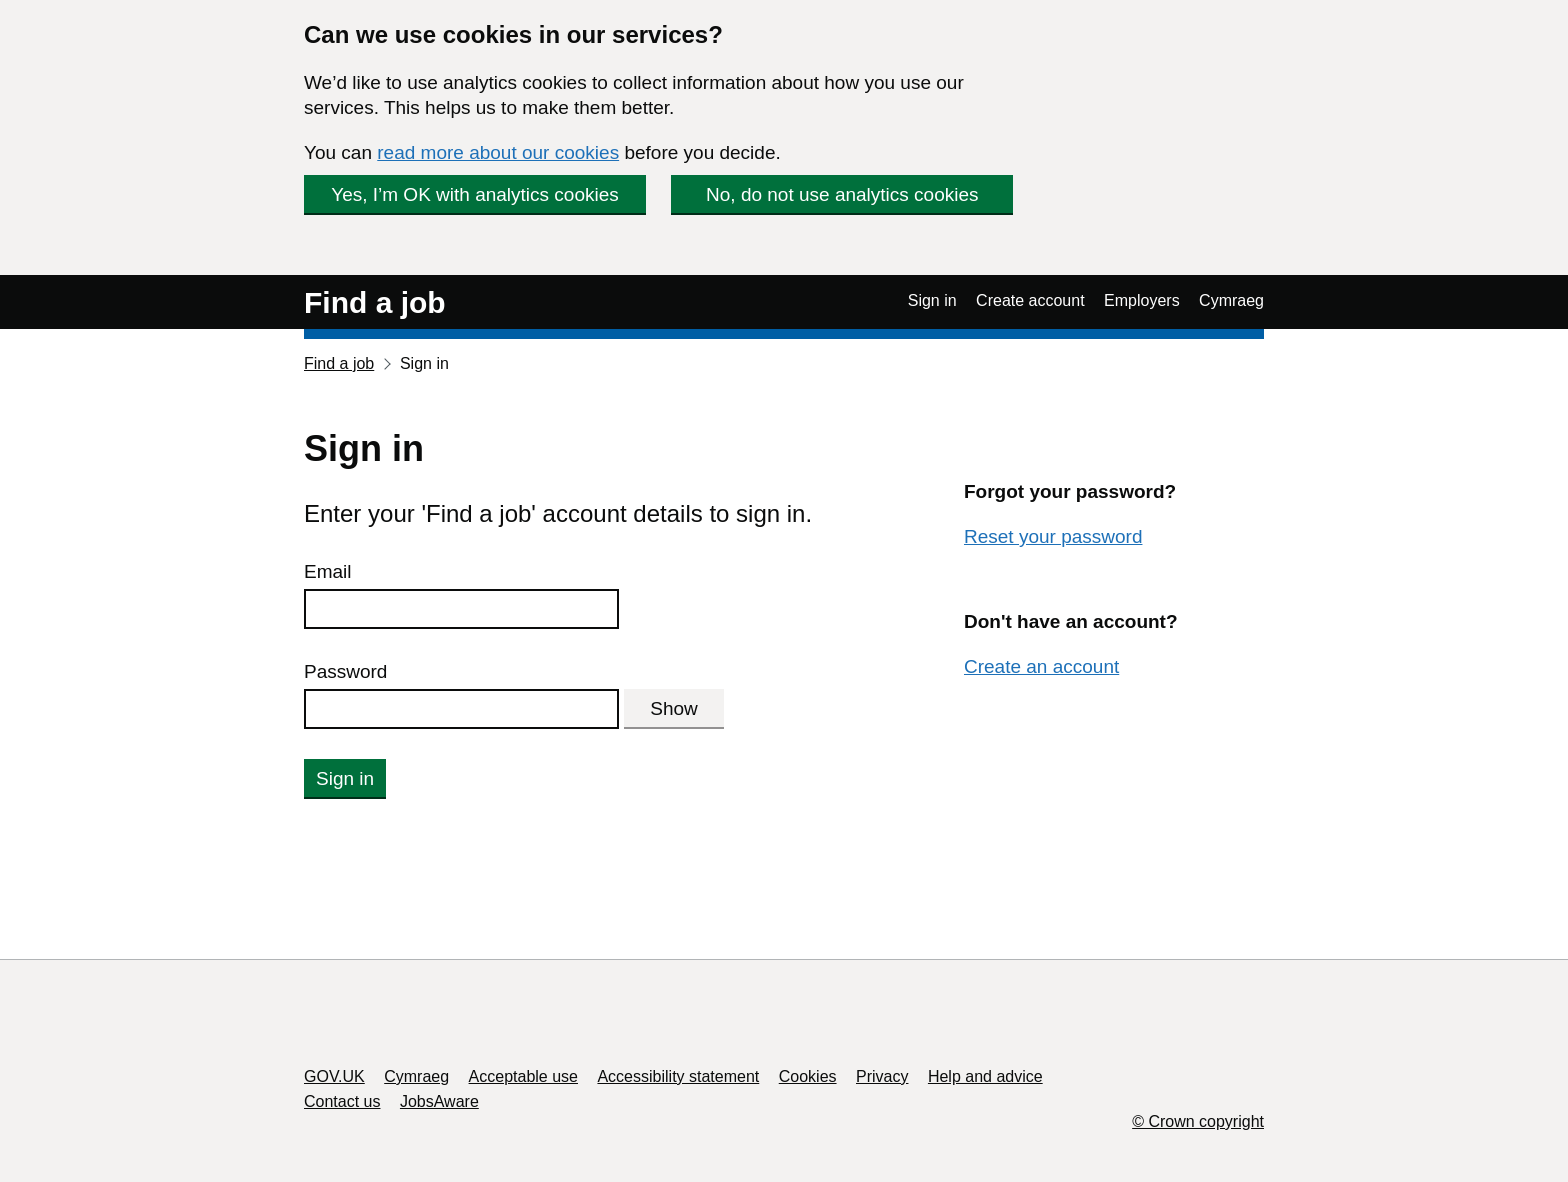  What do you see at coordinates (882, 1076) in the screenshot?
I see `Privacy` at bounding box center [882, 1076].